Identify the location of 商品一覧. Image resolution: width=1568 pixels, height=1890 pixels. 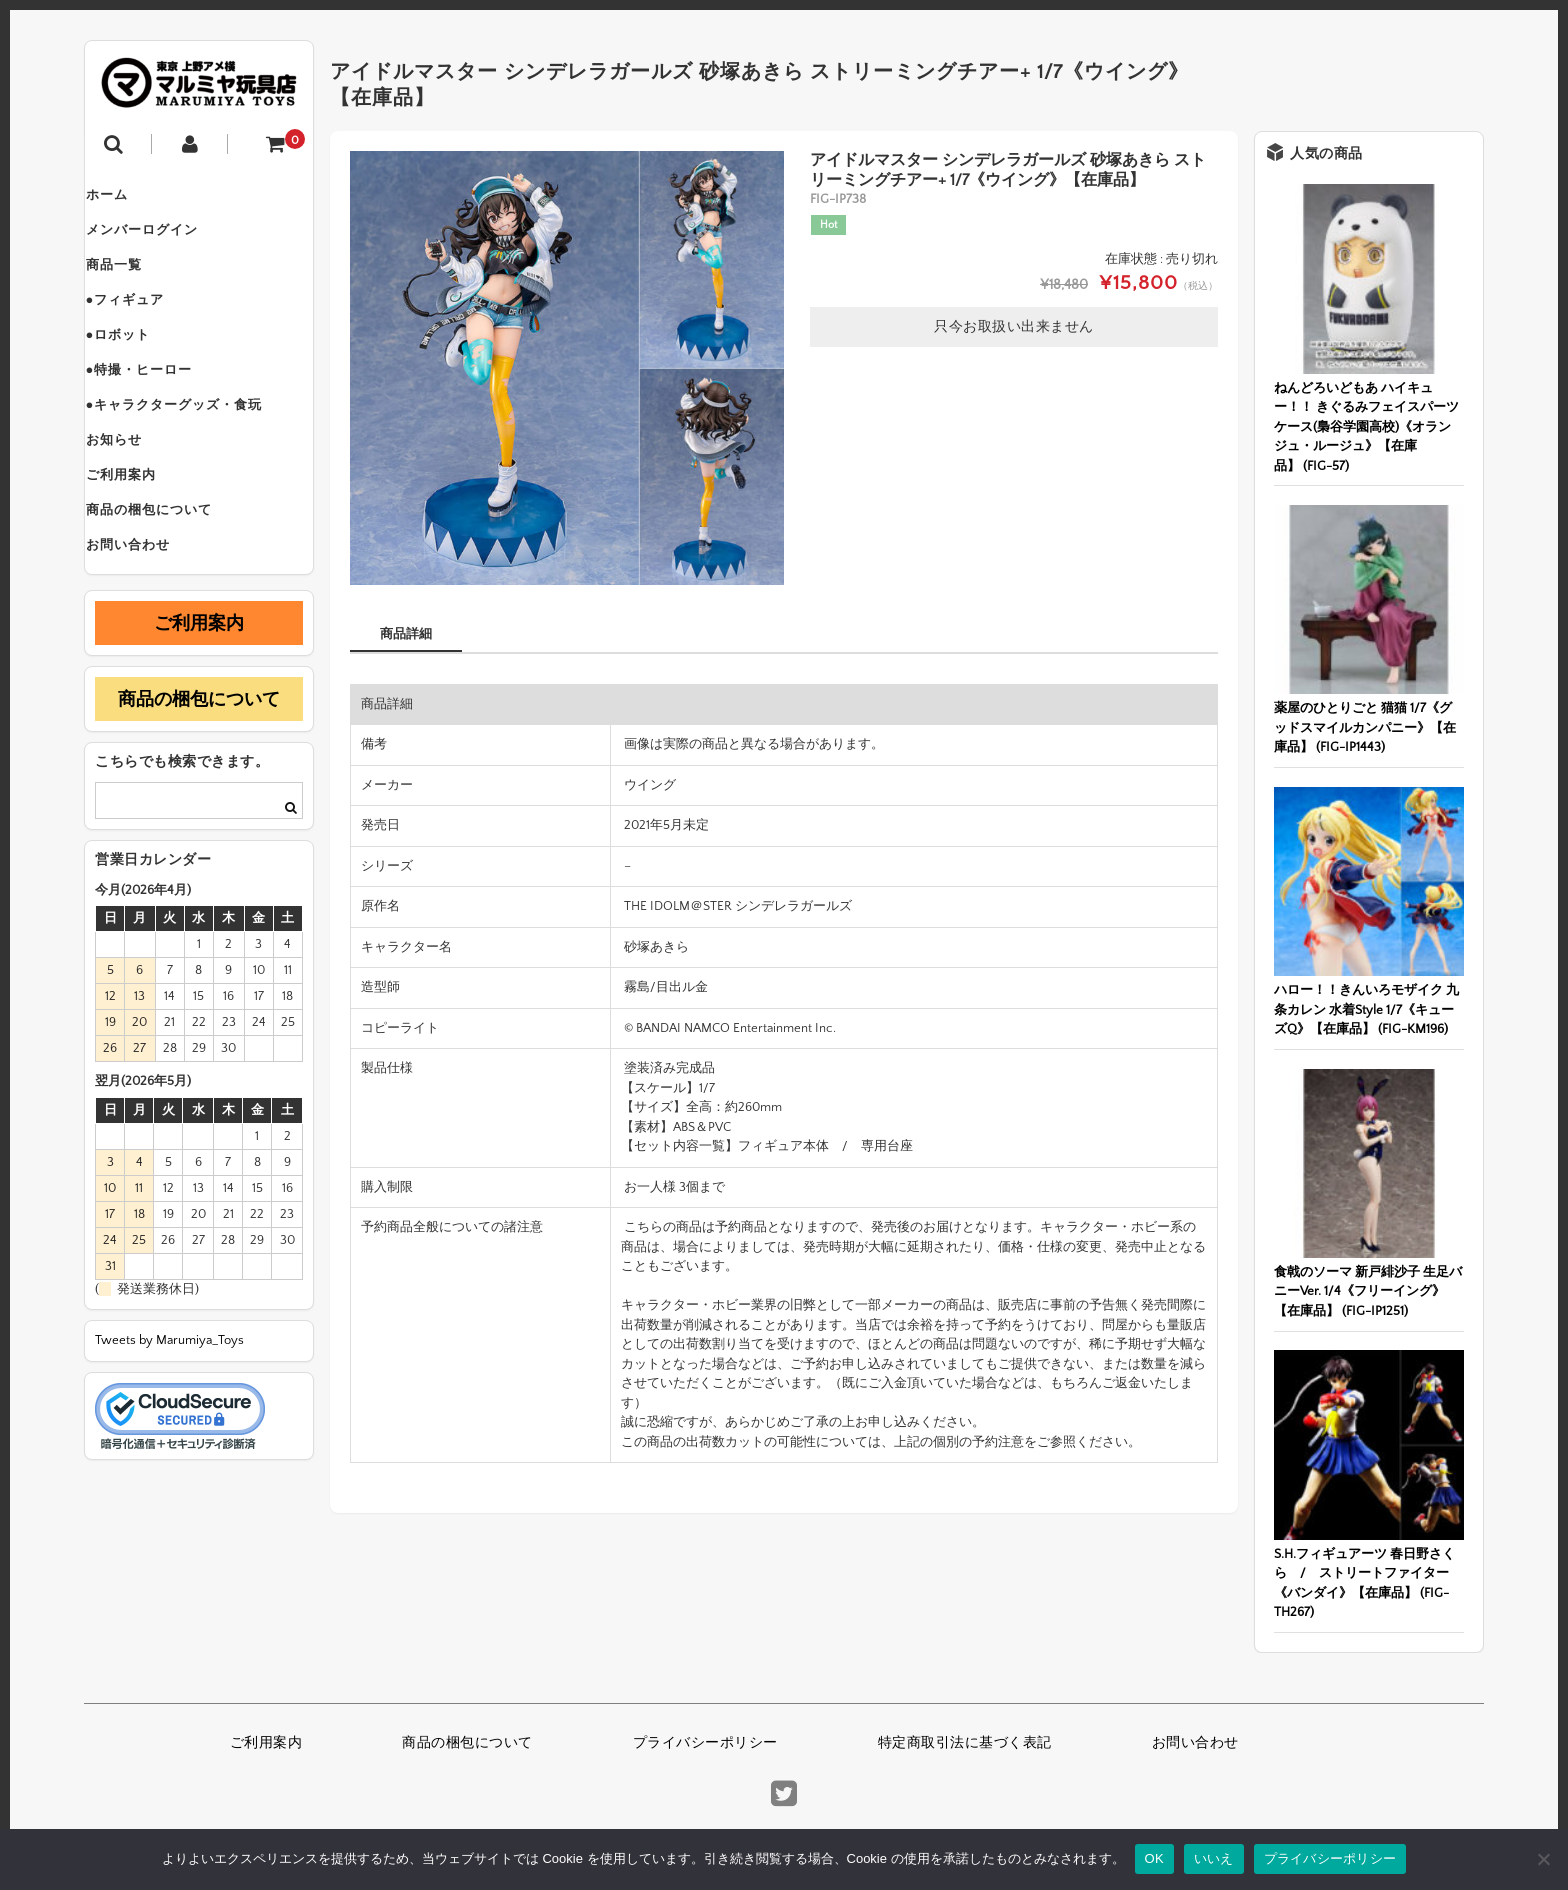
(133, 282).